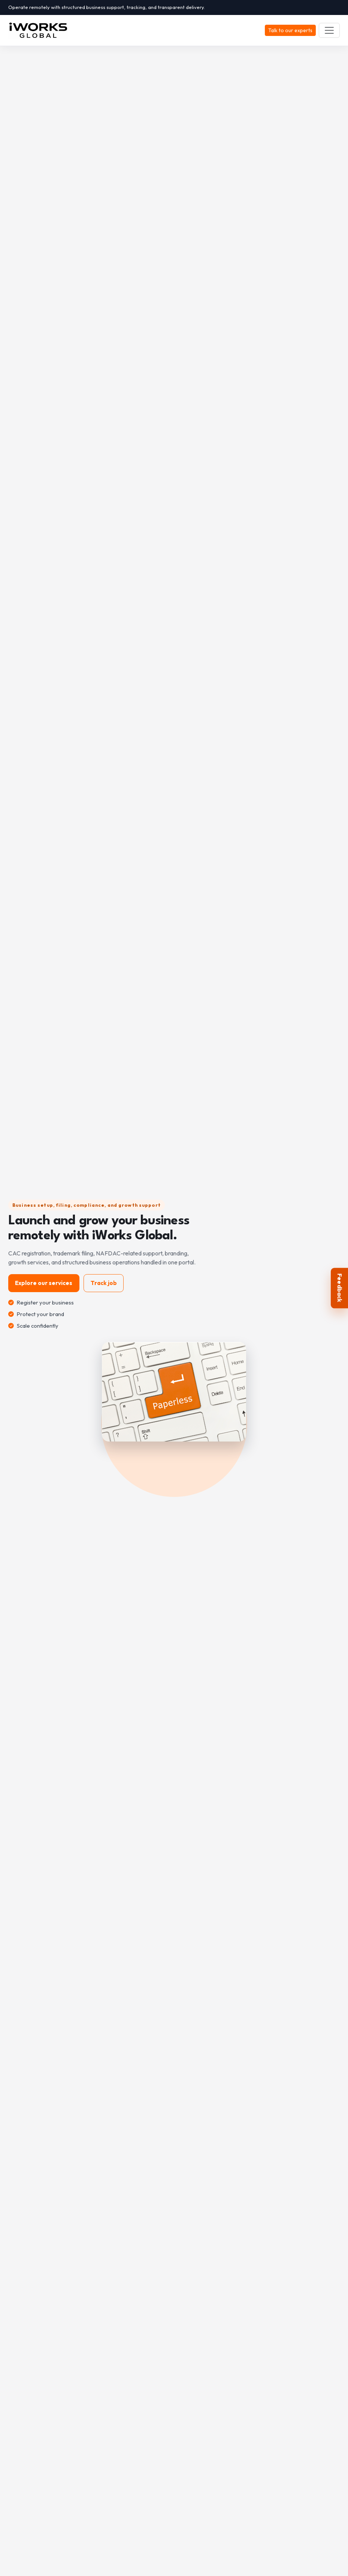  What do you see at coordinates (104, 1283) in the screenshot?
I see `Track job` at bounding box center [104, 1283].